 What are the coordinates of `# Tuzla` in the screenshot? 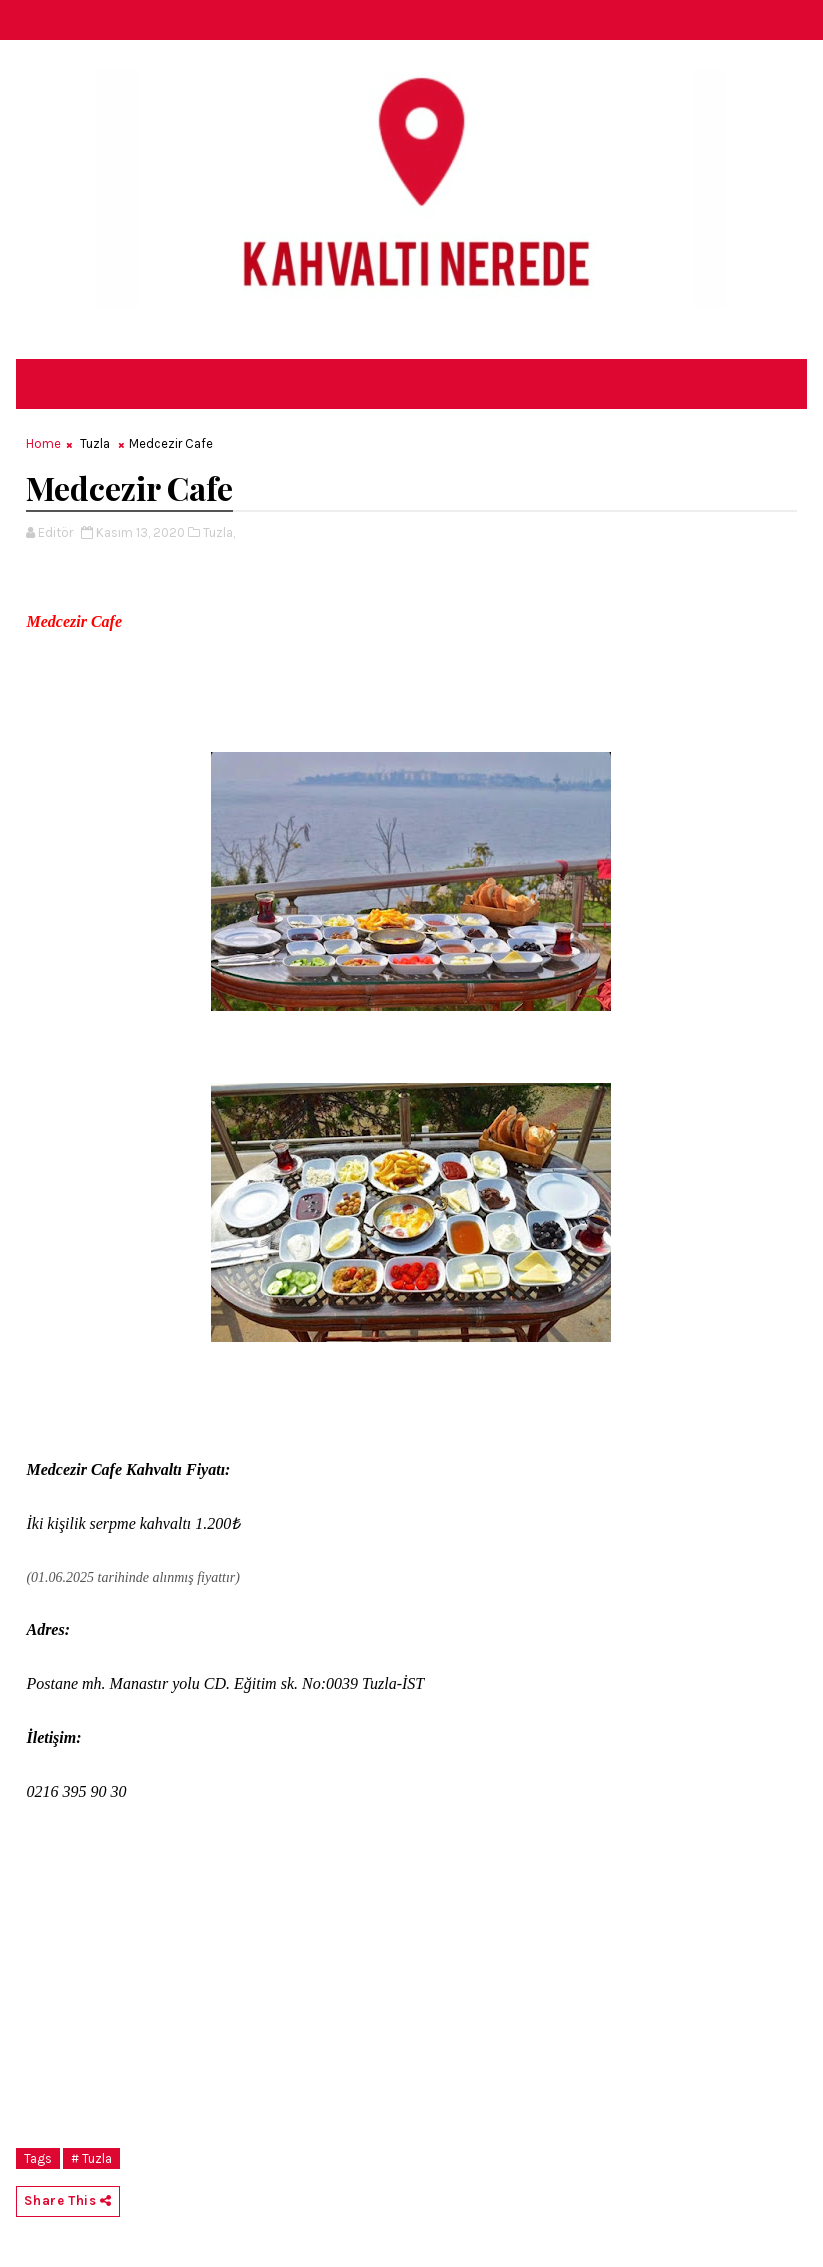 It's located at (91, 2158).